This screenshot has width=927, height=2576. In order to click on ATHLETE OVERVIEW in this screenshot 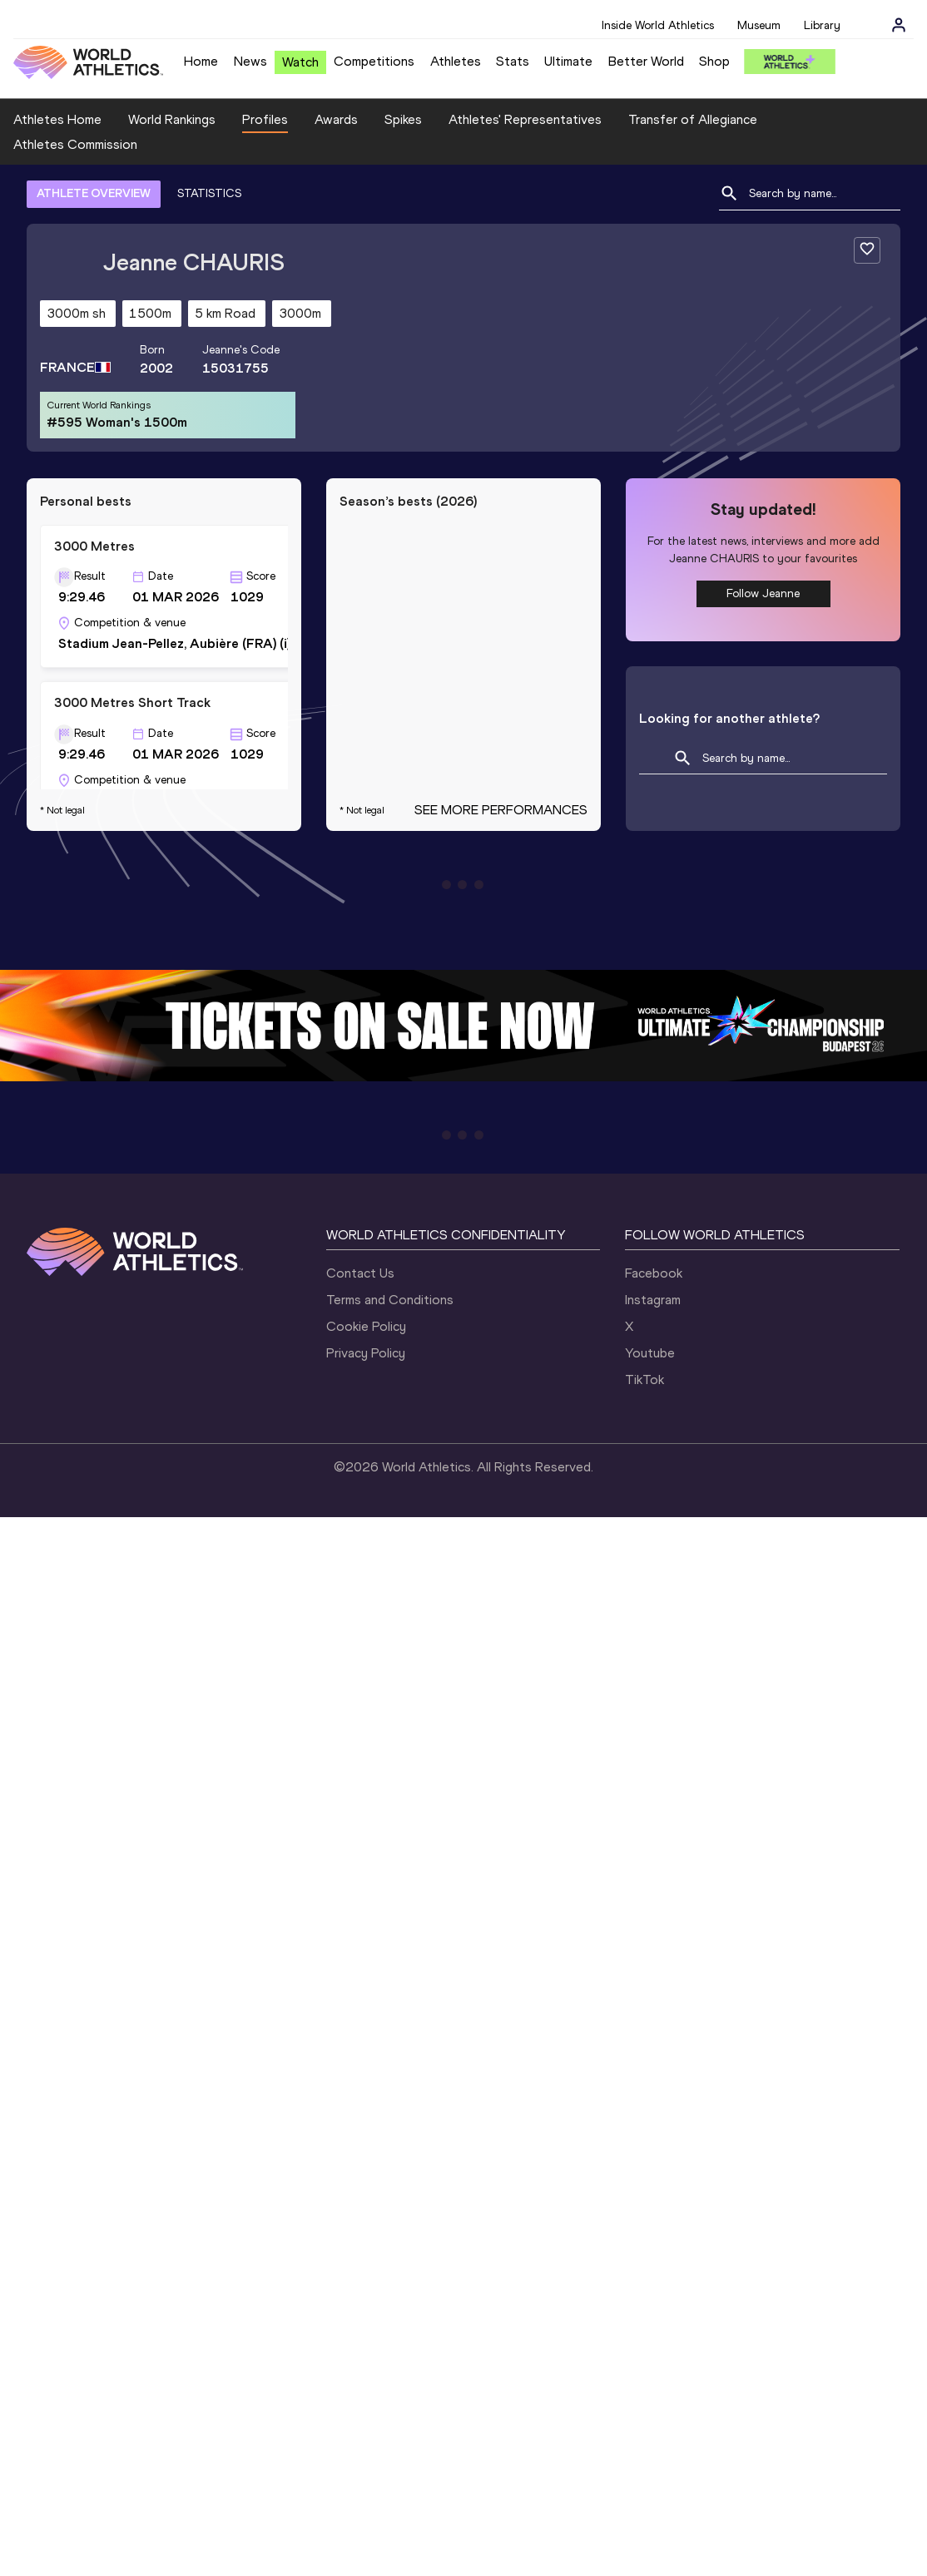, I will do `click(94, 193)`.